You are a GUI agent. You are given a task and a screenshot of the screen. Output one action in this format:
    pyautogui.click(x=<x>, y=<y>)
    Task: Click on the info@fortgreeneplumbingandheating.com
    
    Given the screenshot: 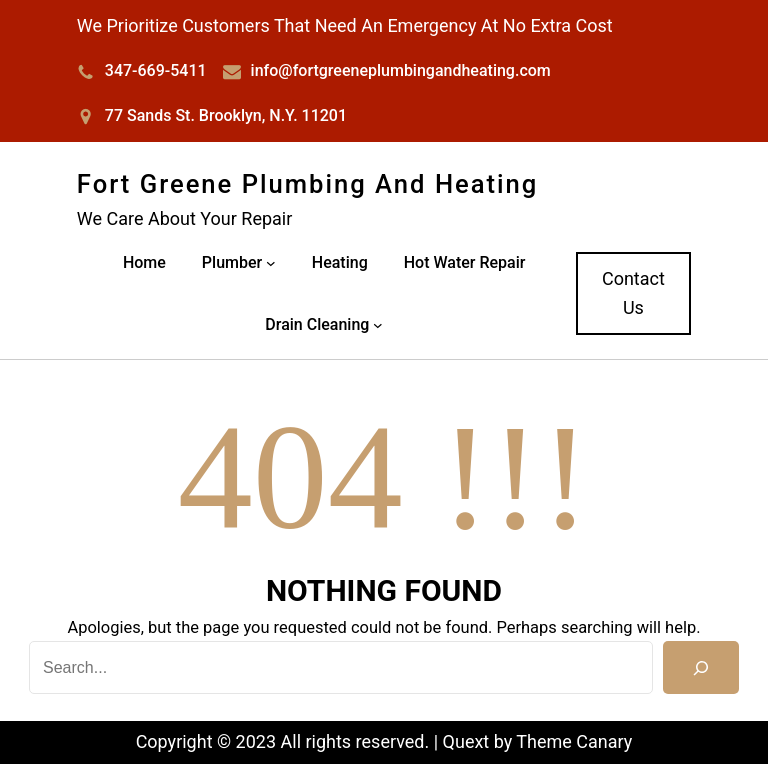 What is the action you would take?
    pyautogui.click(x=401, y=70)
    